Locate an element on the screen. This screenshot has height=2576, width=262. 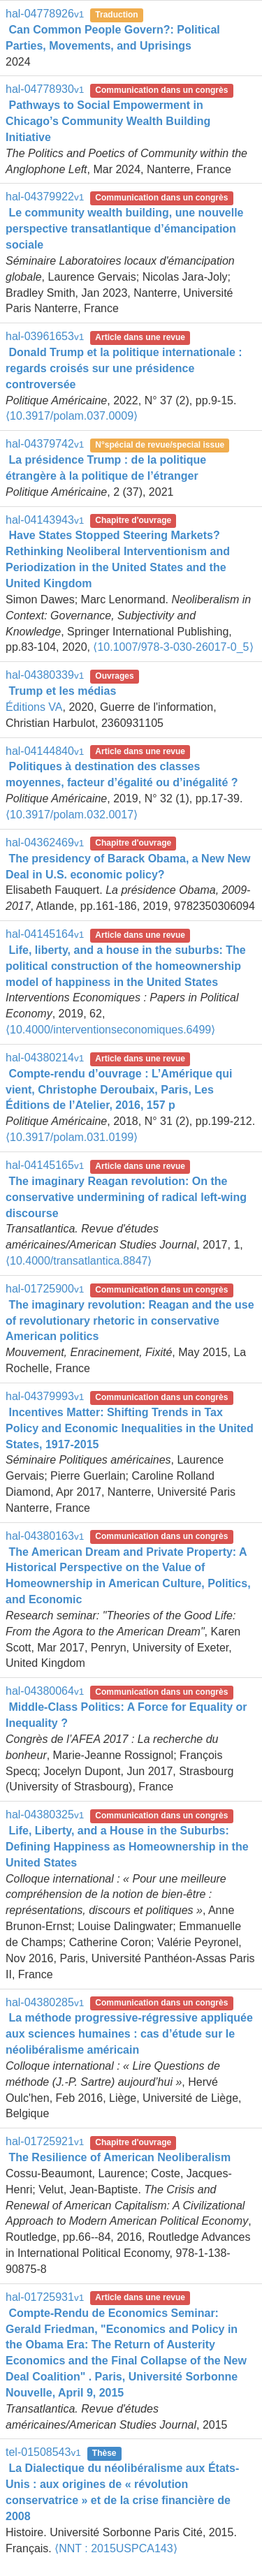
The Resilience of American Neoliberalism is located at coordinates (119, 2157).